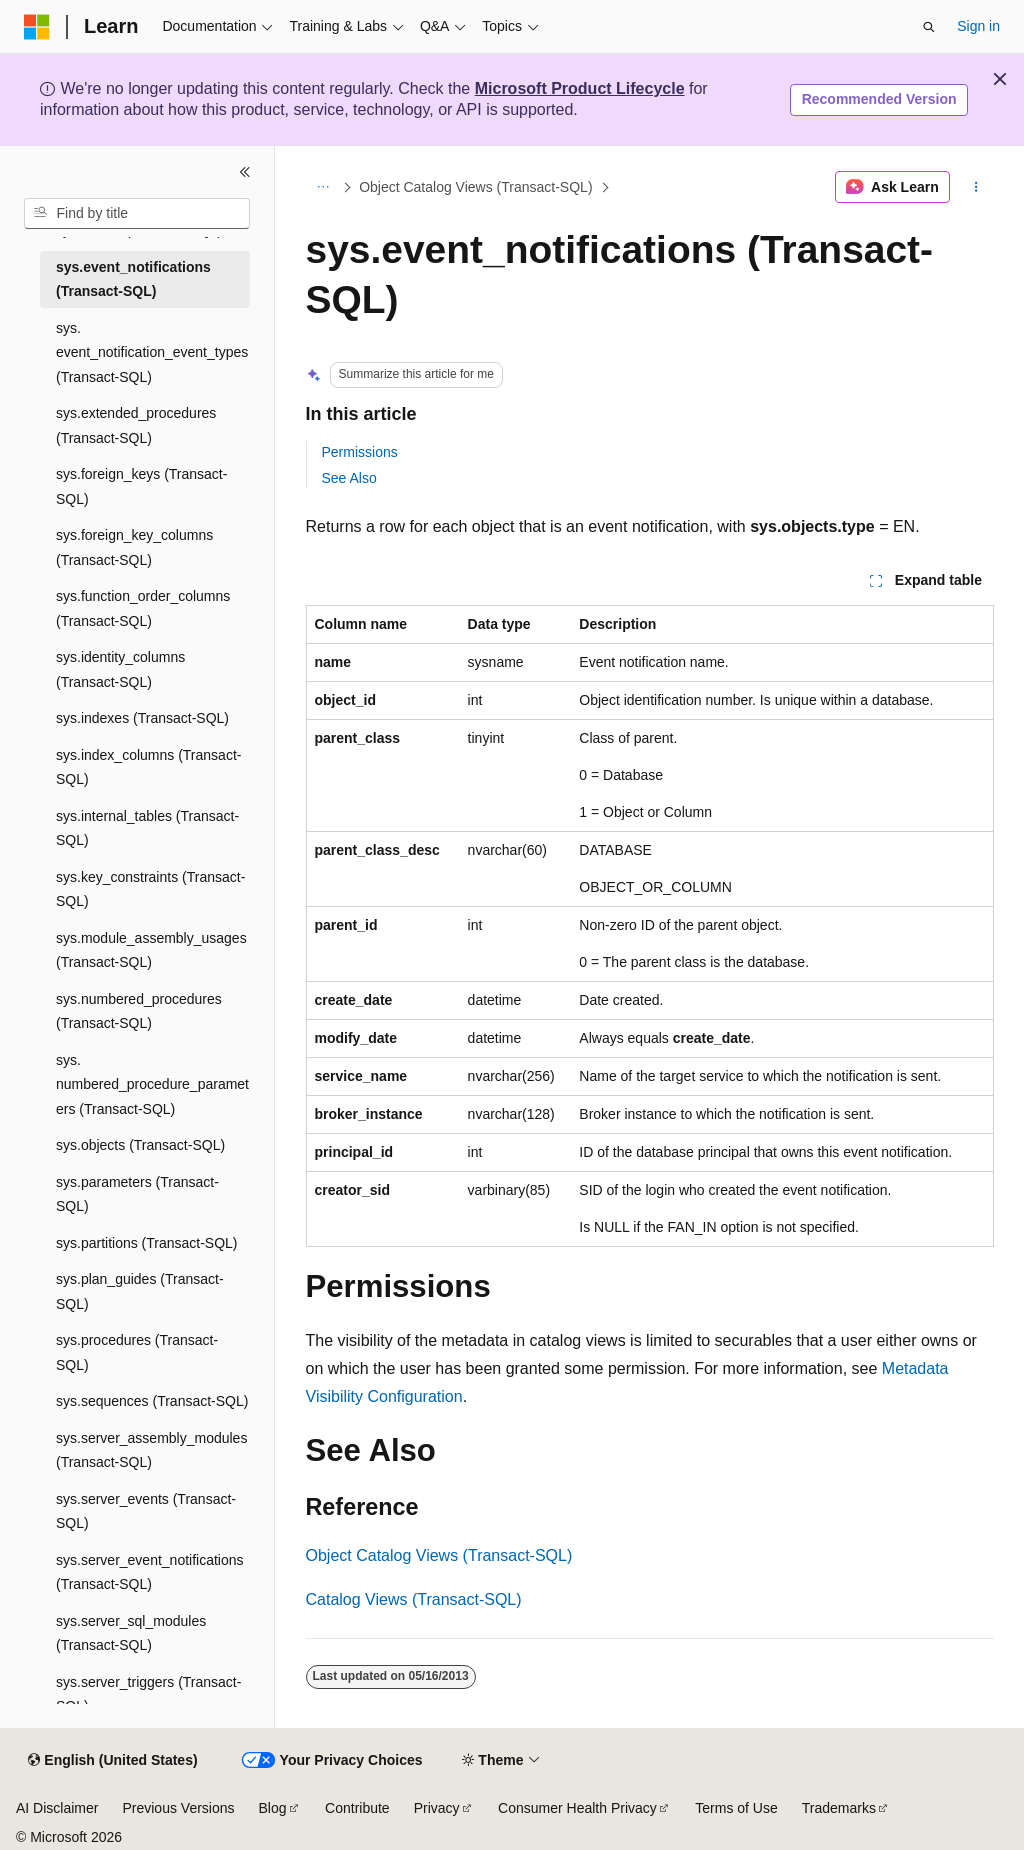  Describe the element at coordinates (245, 172) in the screenshot. I see `[Collapse]` at that location.